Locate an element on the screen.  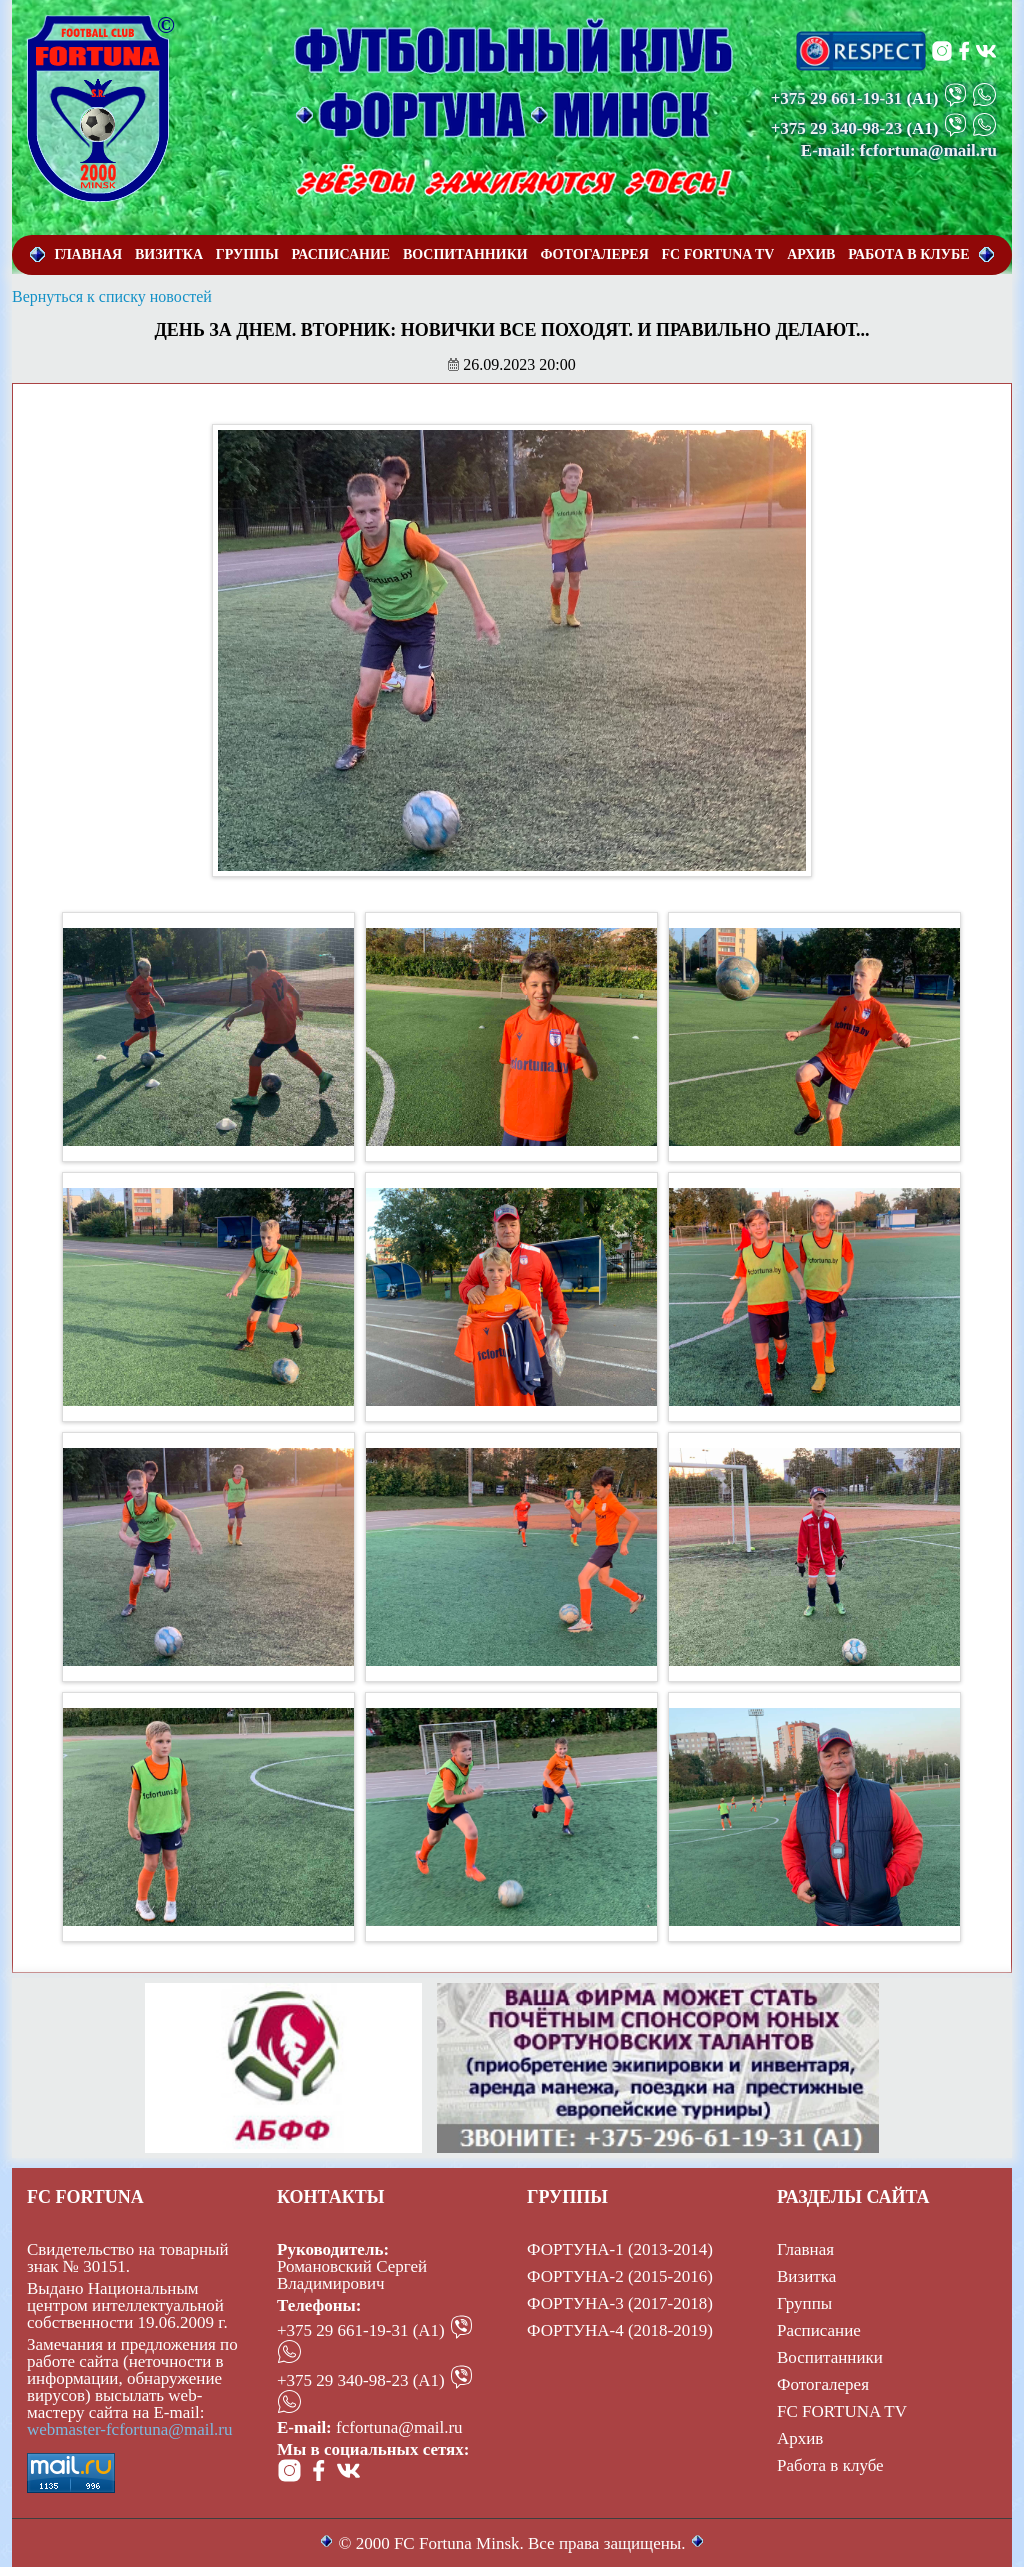
FC FORTUNA TV is located at coordinates (842, 2411).